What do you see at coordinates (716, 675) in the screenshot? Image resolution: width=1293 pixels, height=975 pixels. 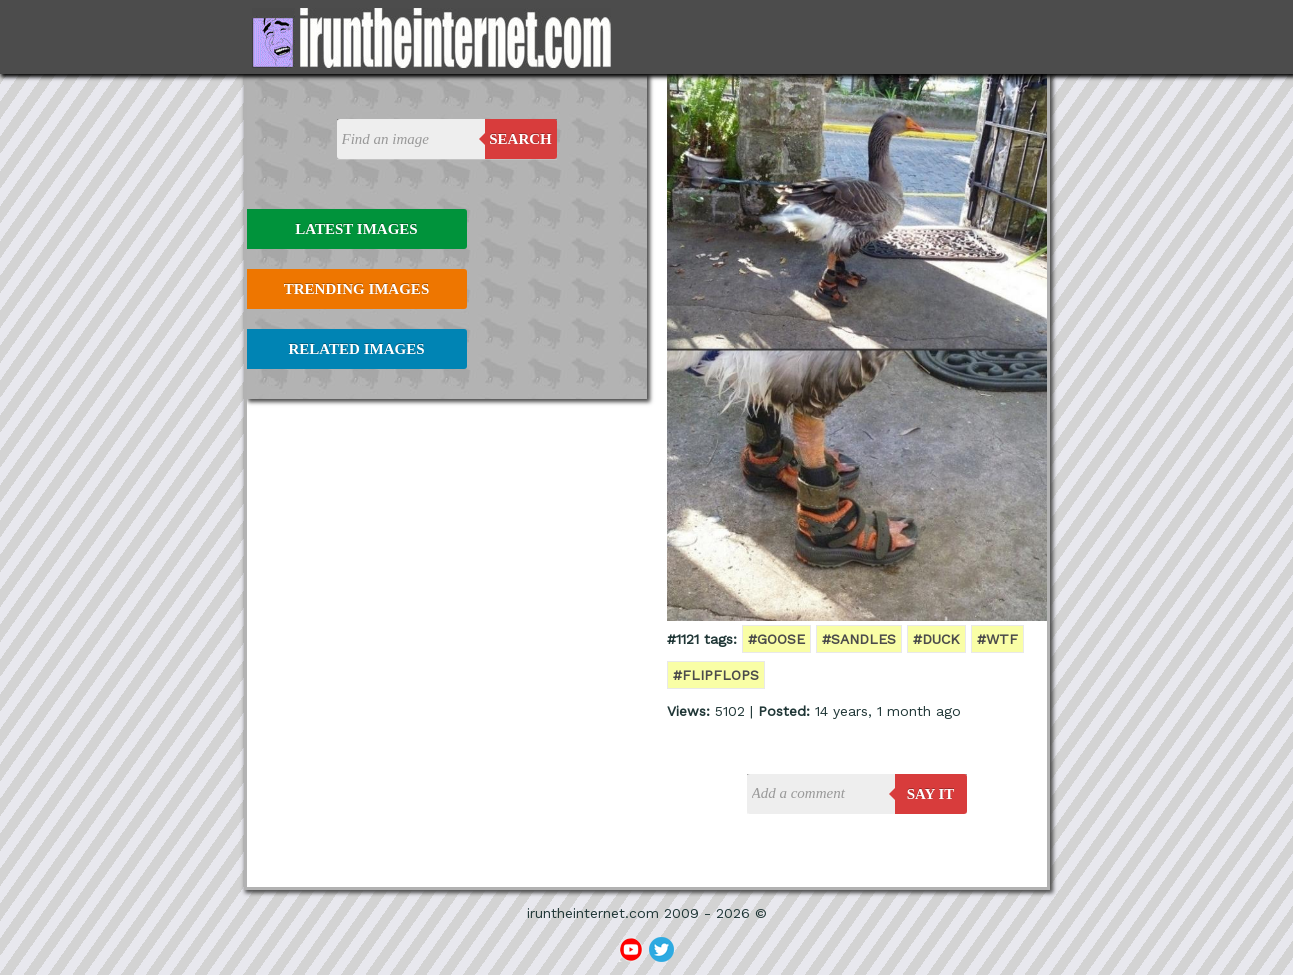 I see `#flipflops` at bounding box center [716, 675].